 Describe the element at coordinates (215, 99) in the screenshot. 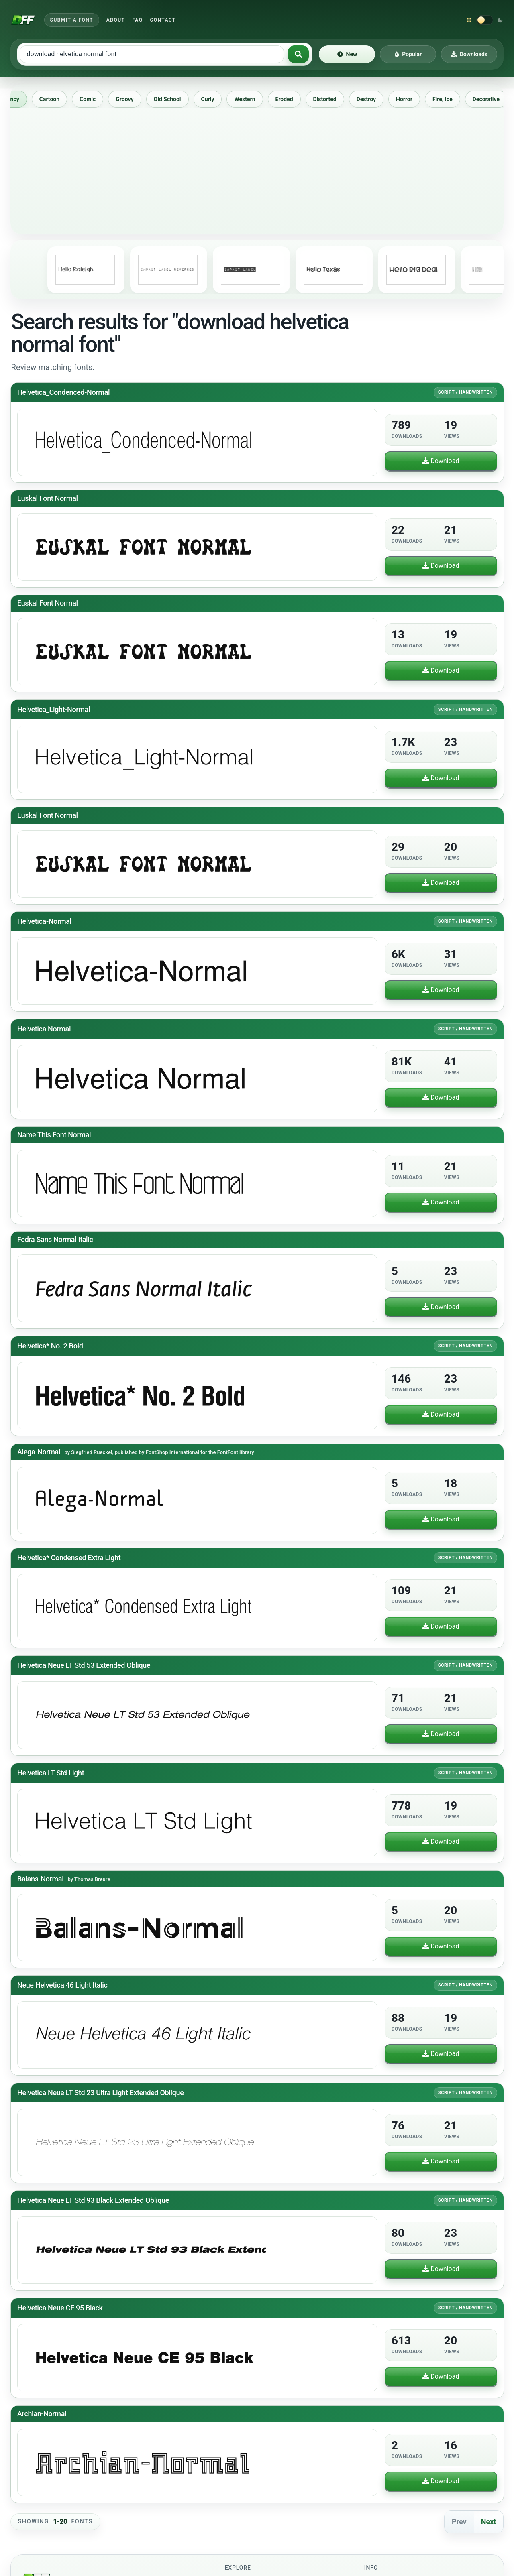

I see `Curly` at that location.